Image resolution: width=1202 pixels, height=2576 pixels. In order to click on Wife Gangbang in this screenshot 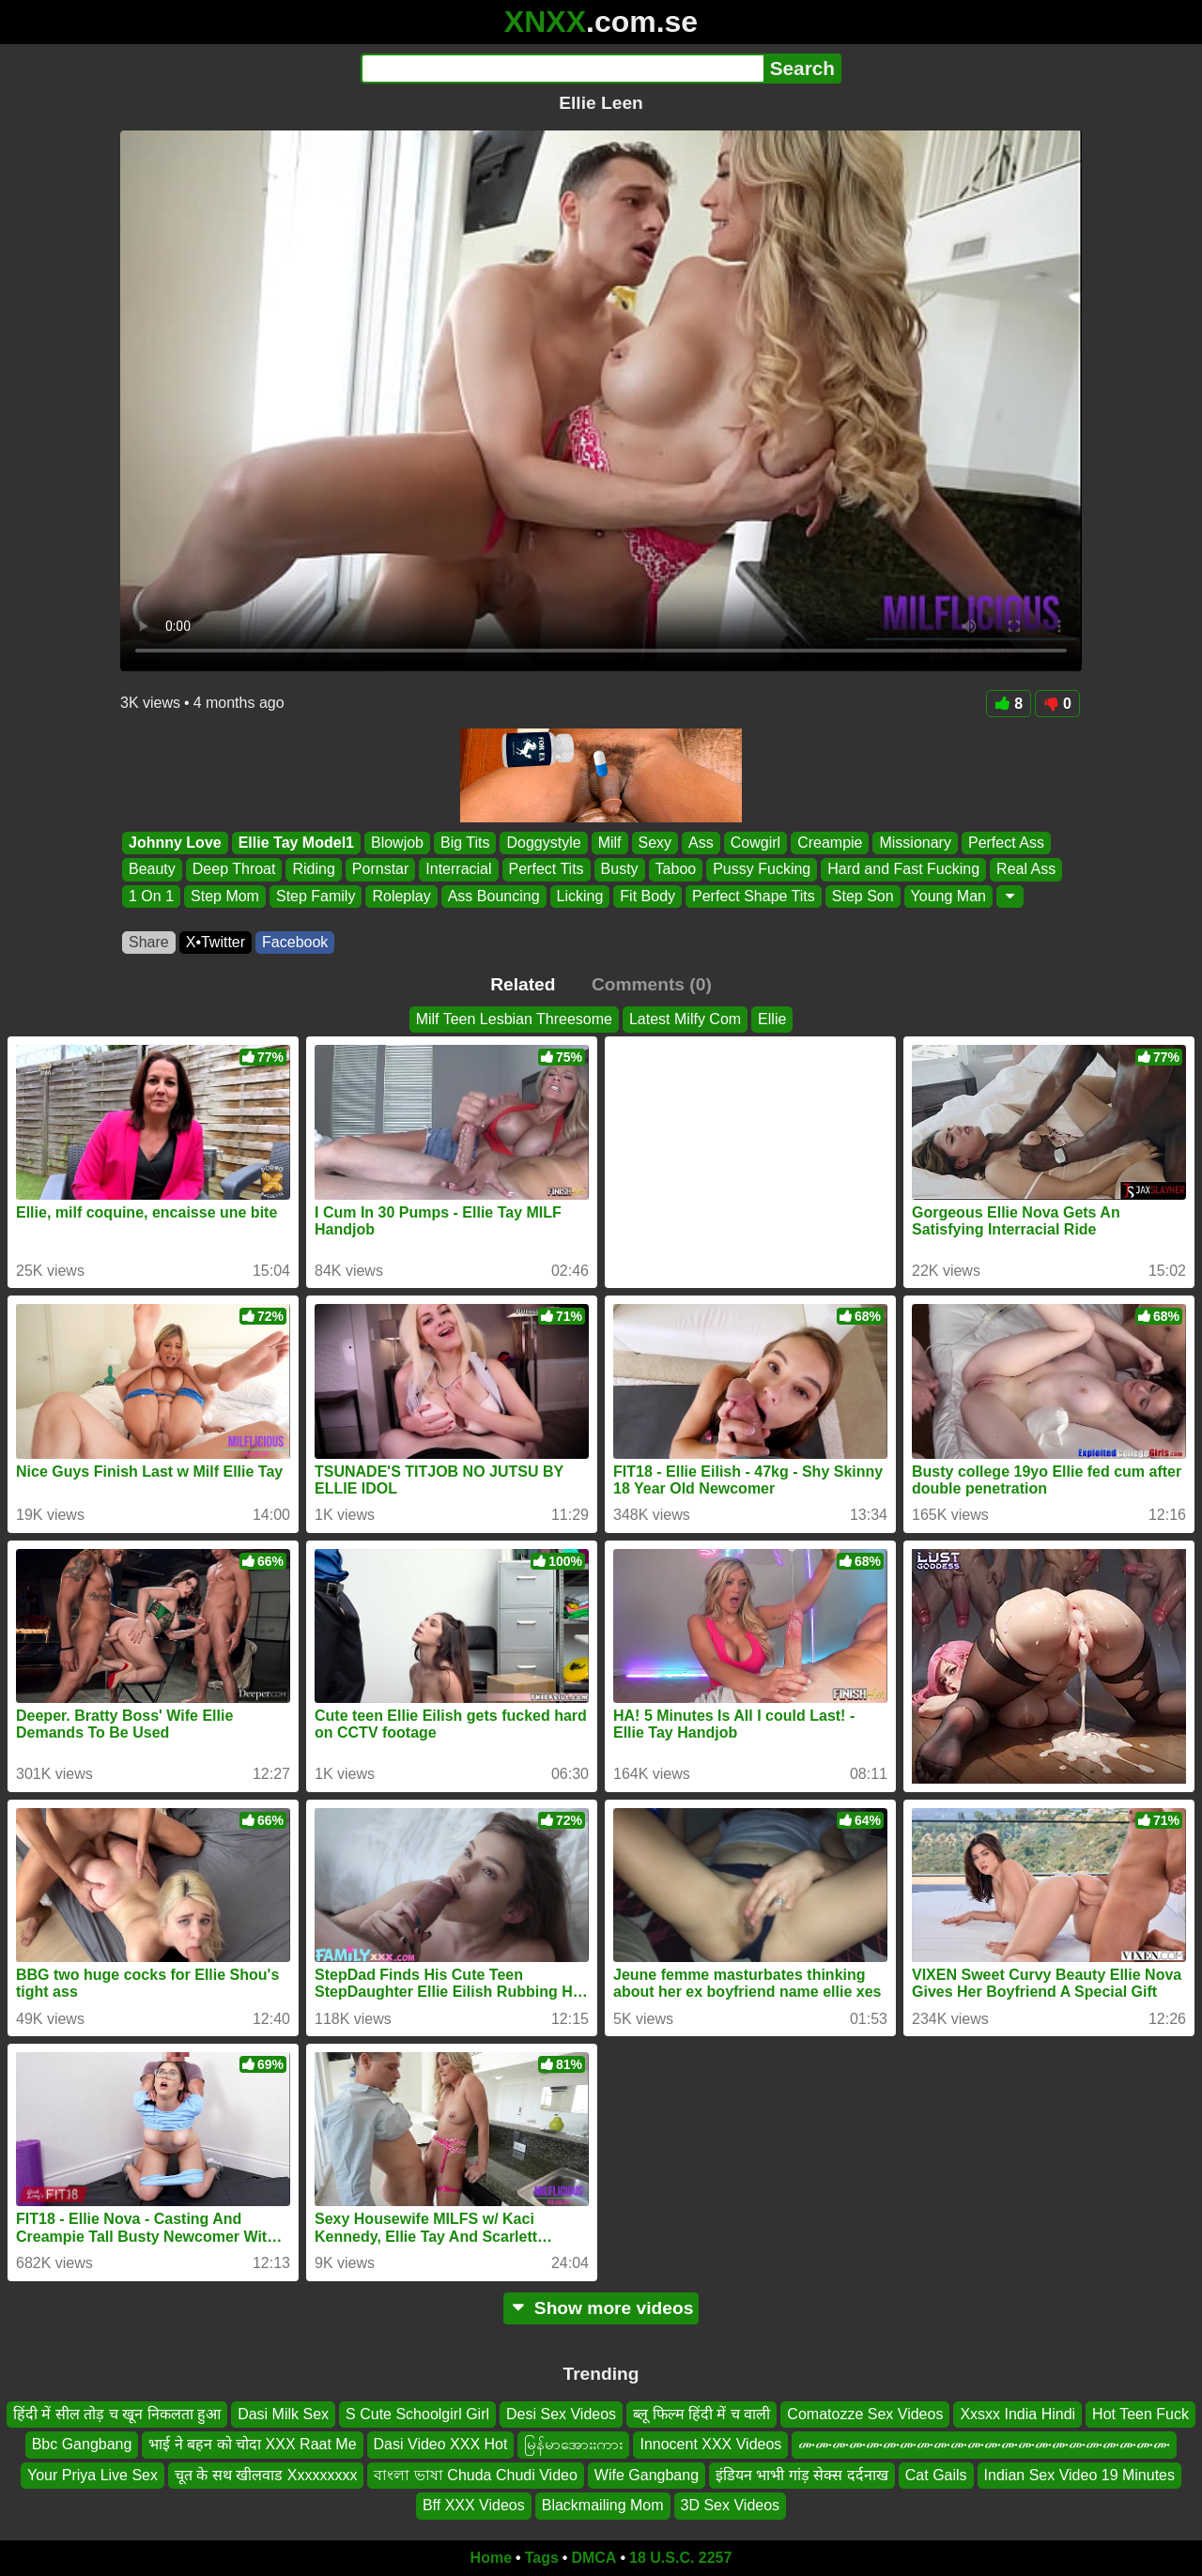, I will do `click(646, 2474)`.